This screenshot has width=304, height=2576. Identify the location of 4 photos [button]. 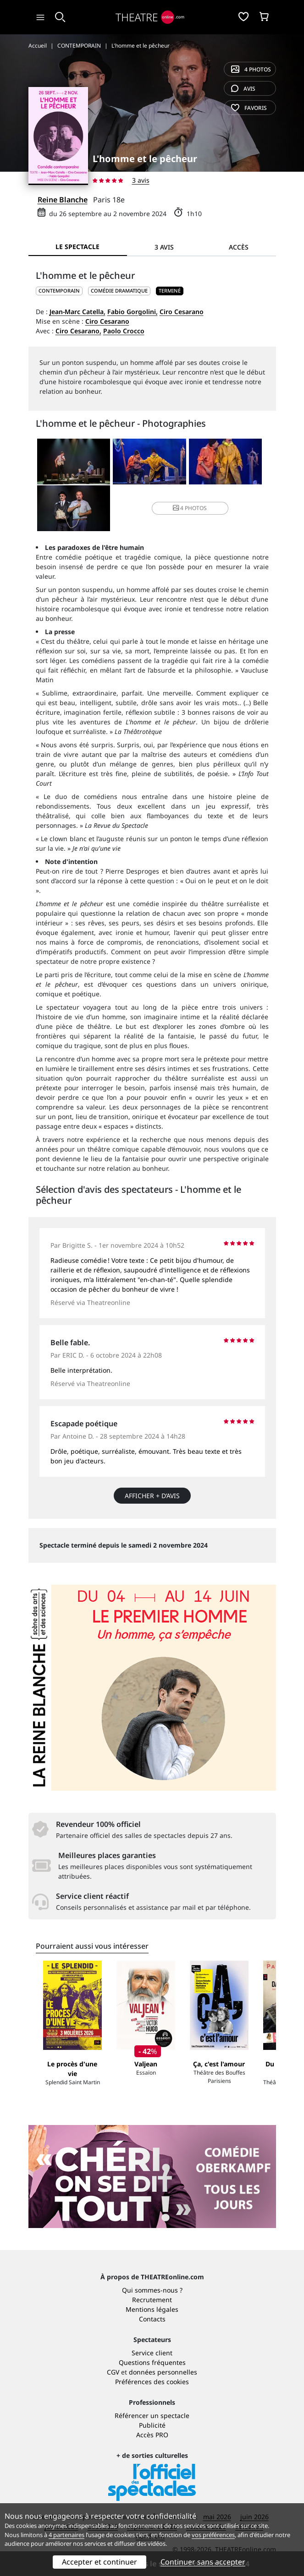
(190, 508).